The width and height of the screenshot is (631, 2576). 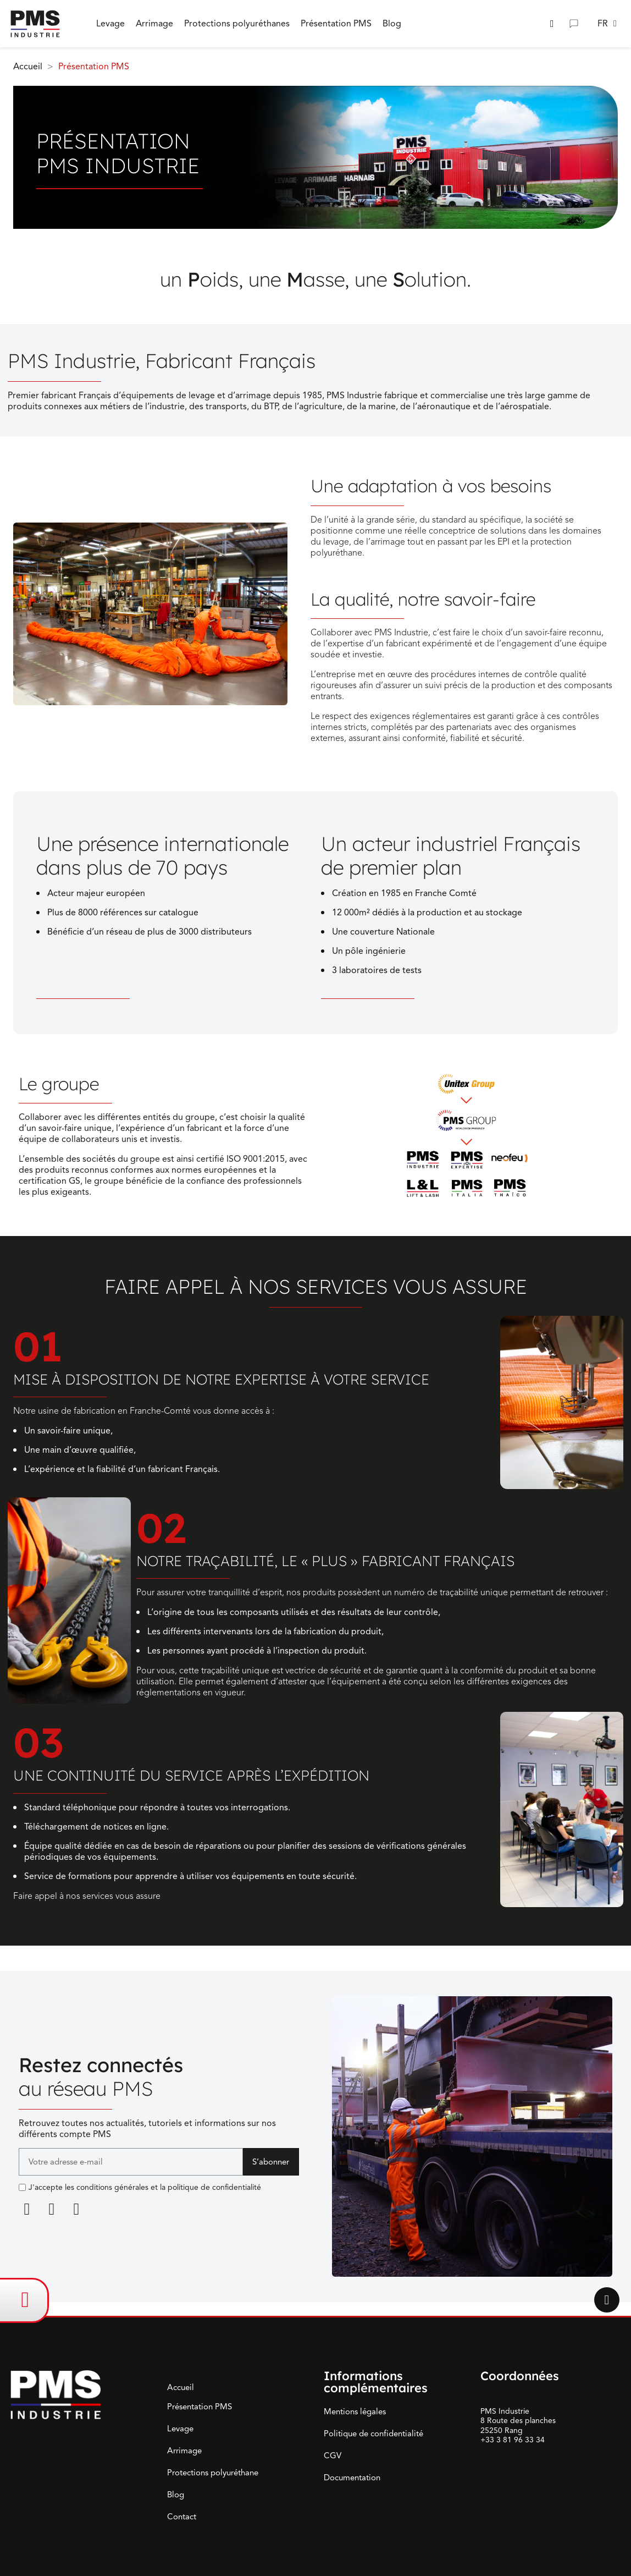 I want to click on [Linkedin], so click(x=27, y=2209).